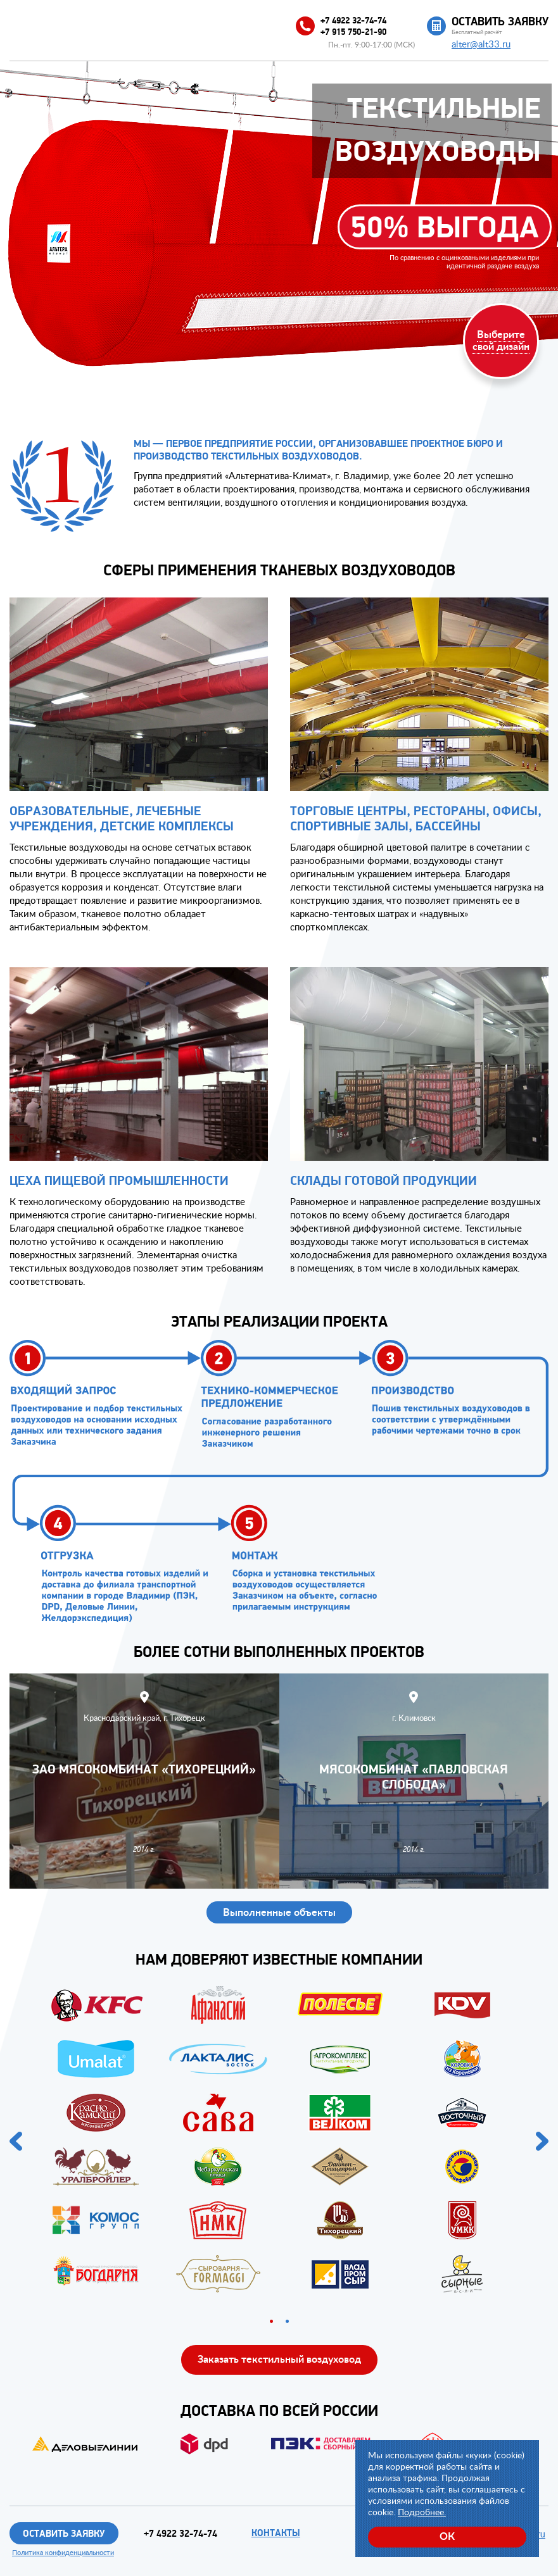  I want to click on Контакты, so click(282, 2533).